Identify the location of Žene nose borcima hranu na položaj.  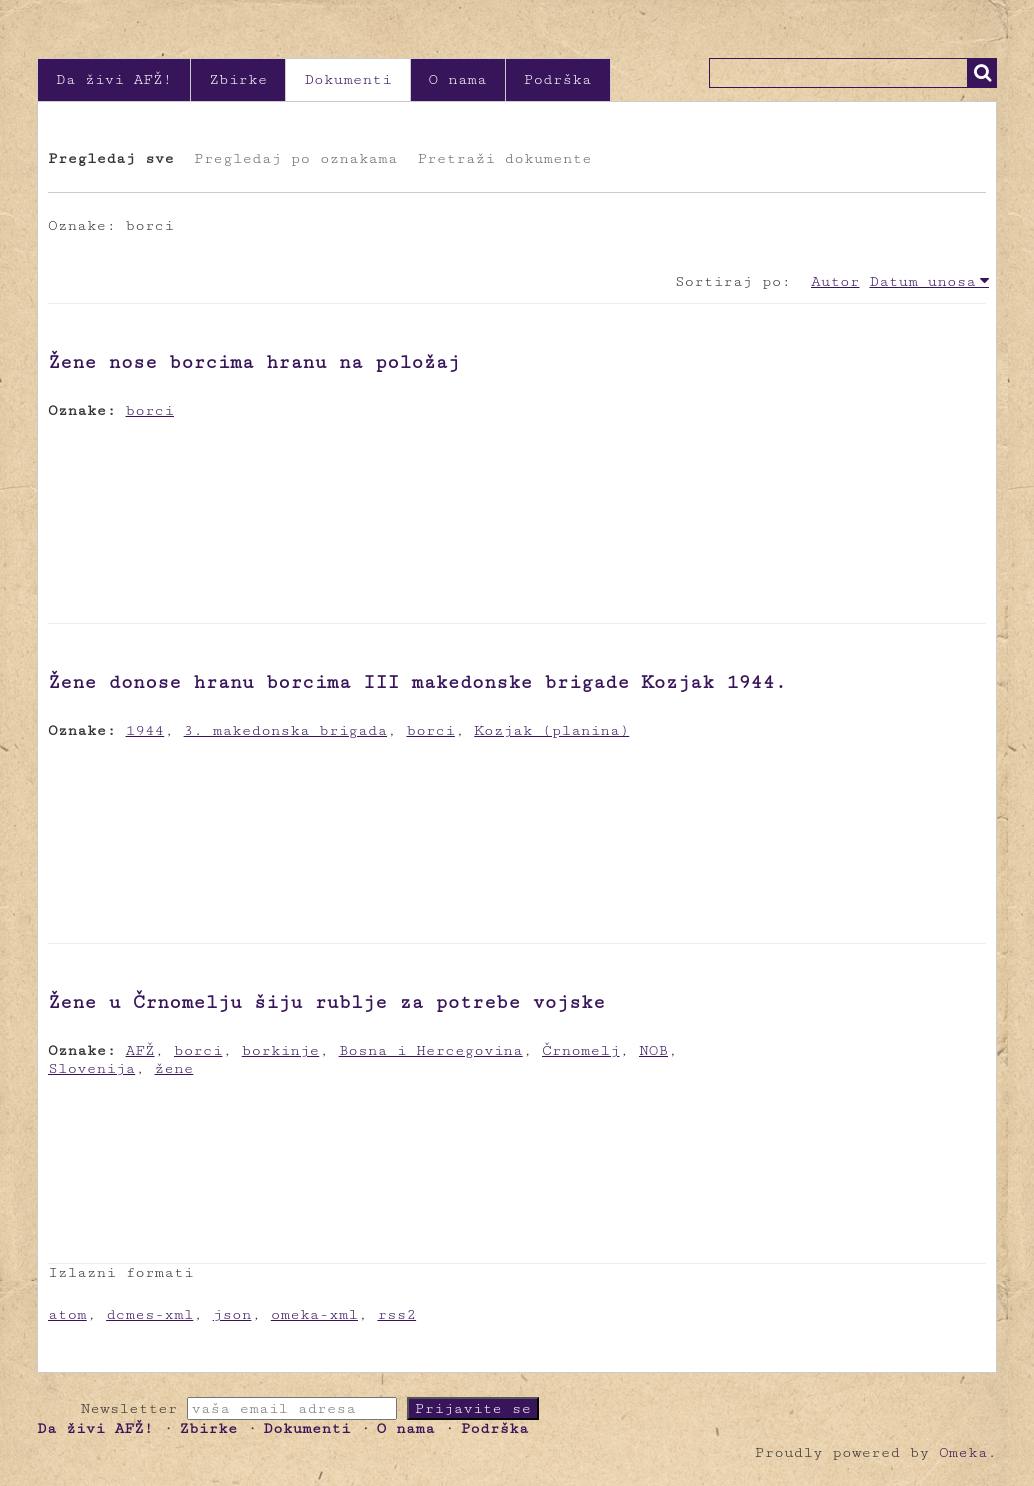
(254, 362).